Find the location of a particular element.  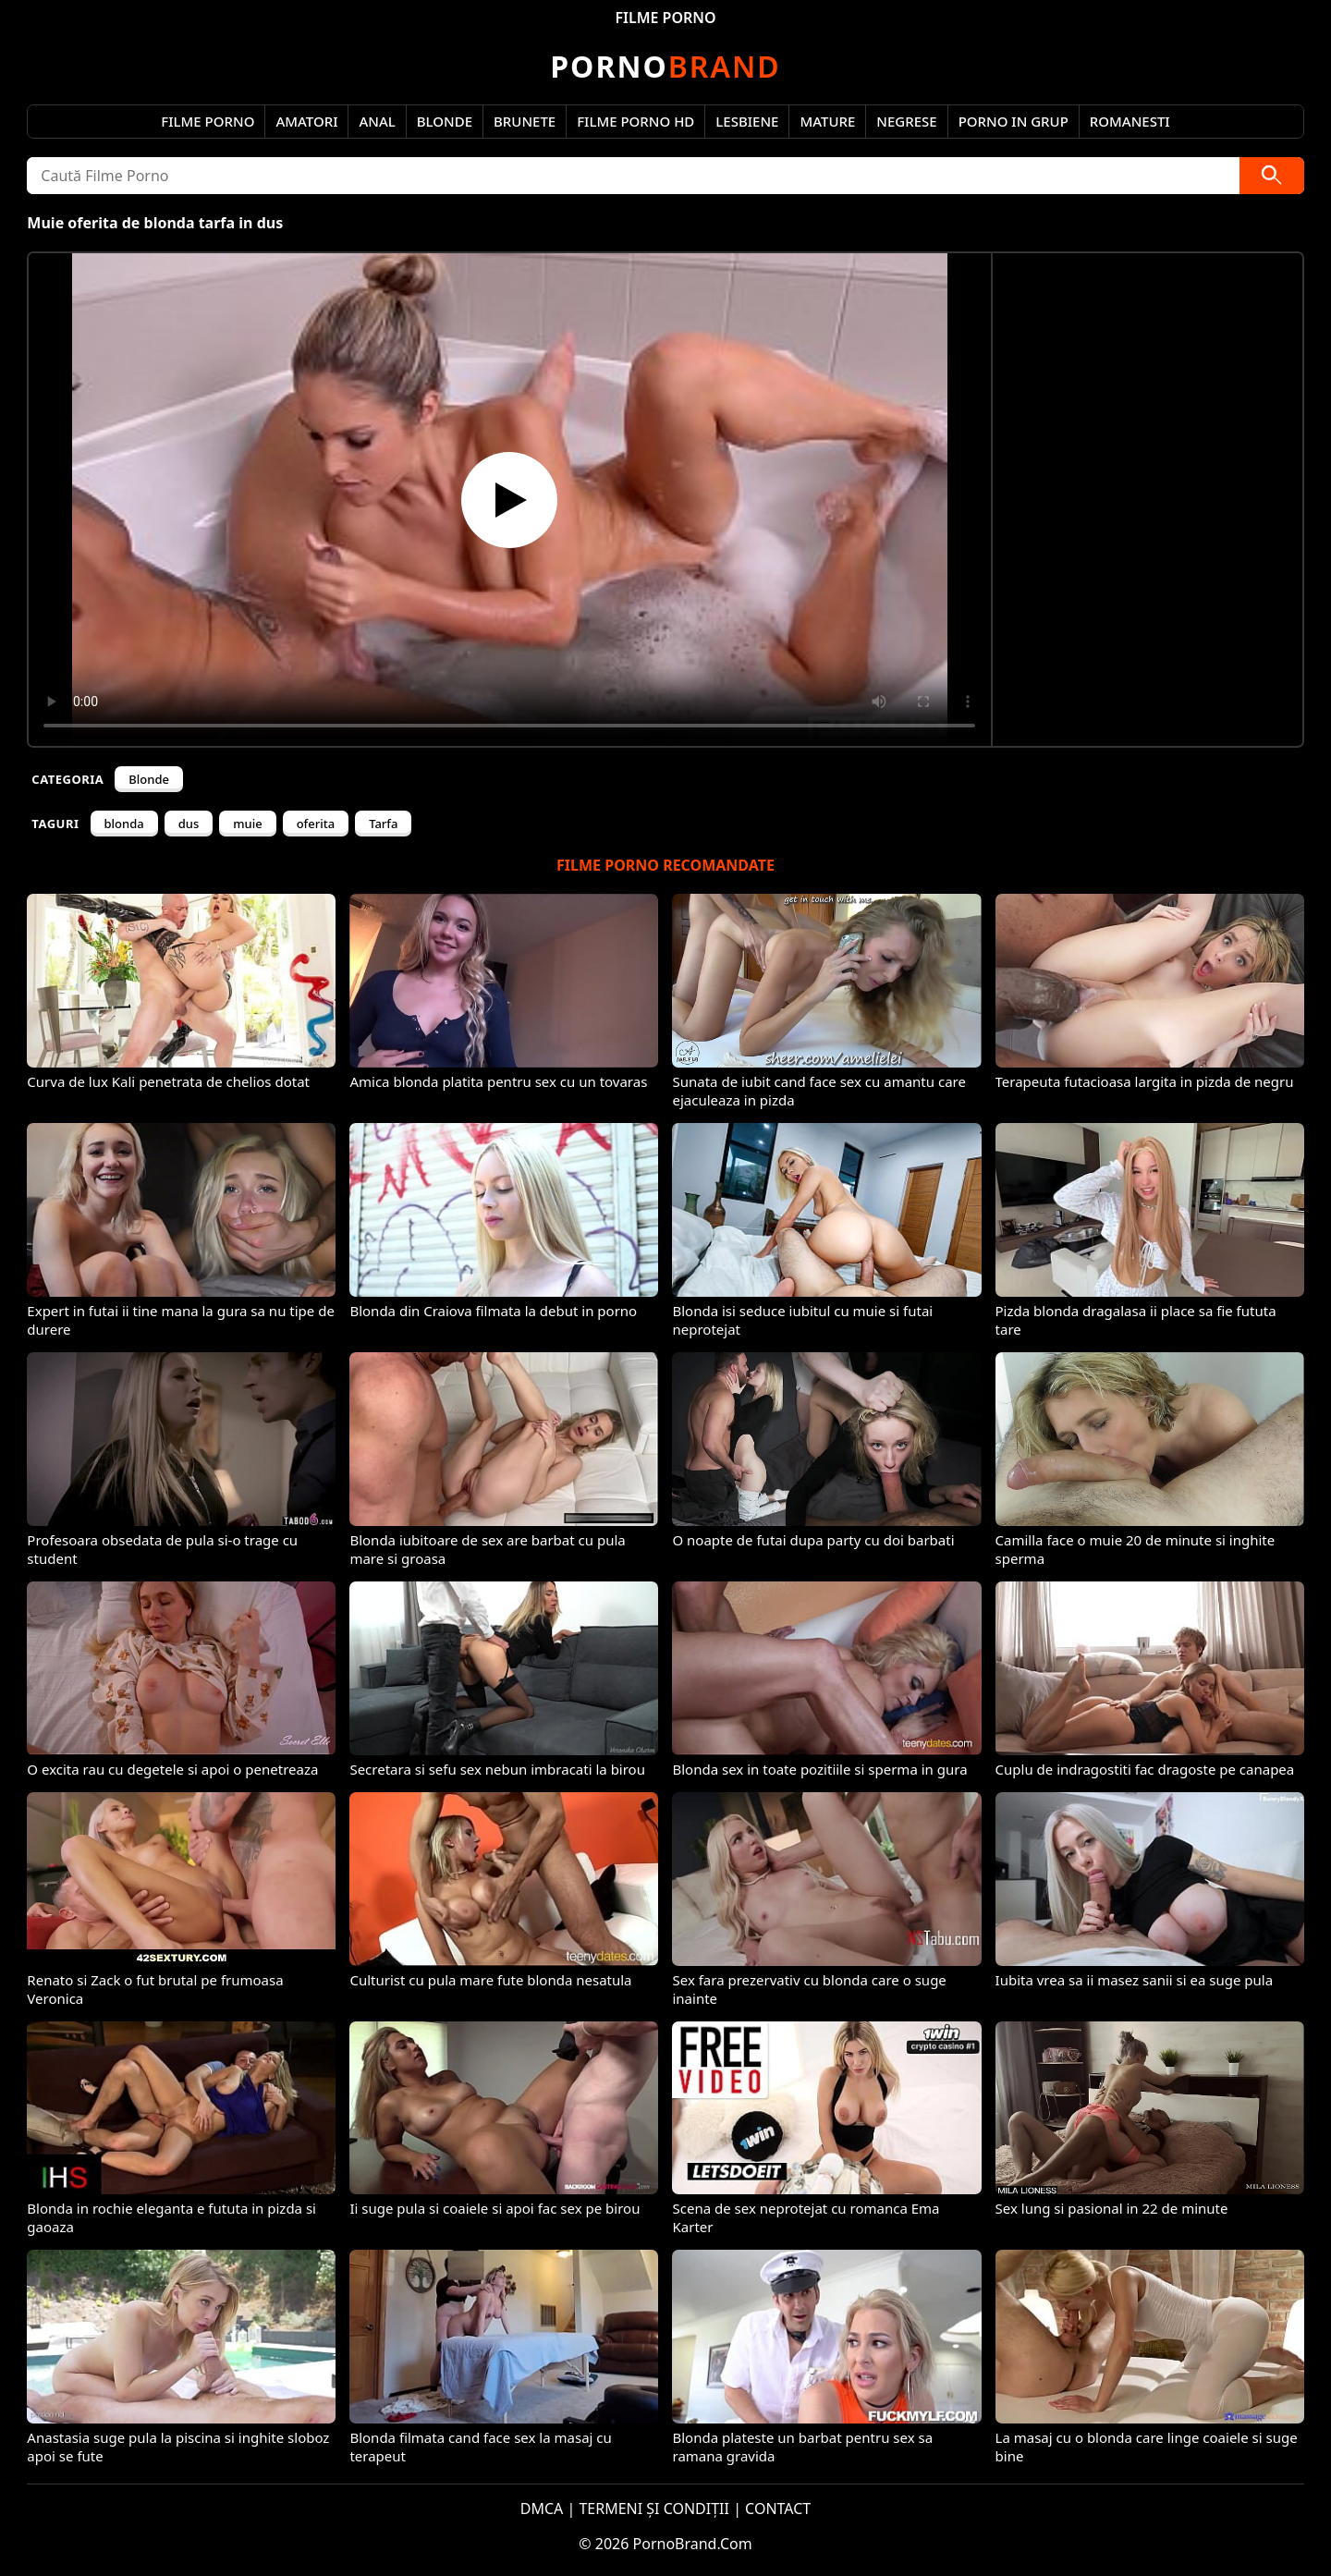

Mature is located at coordinates (827, 121).